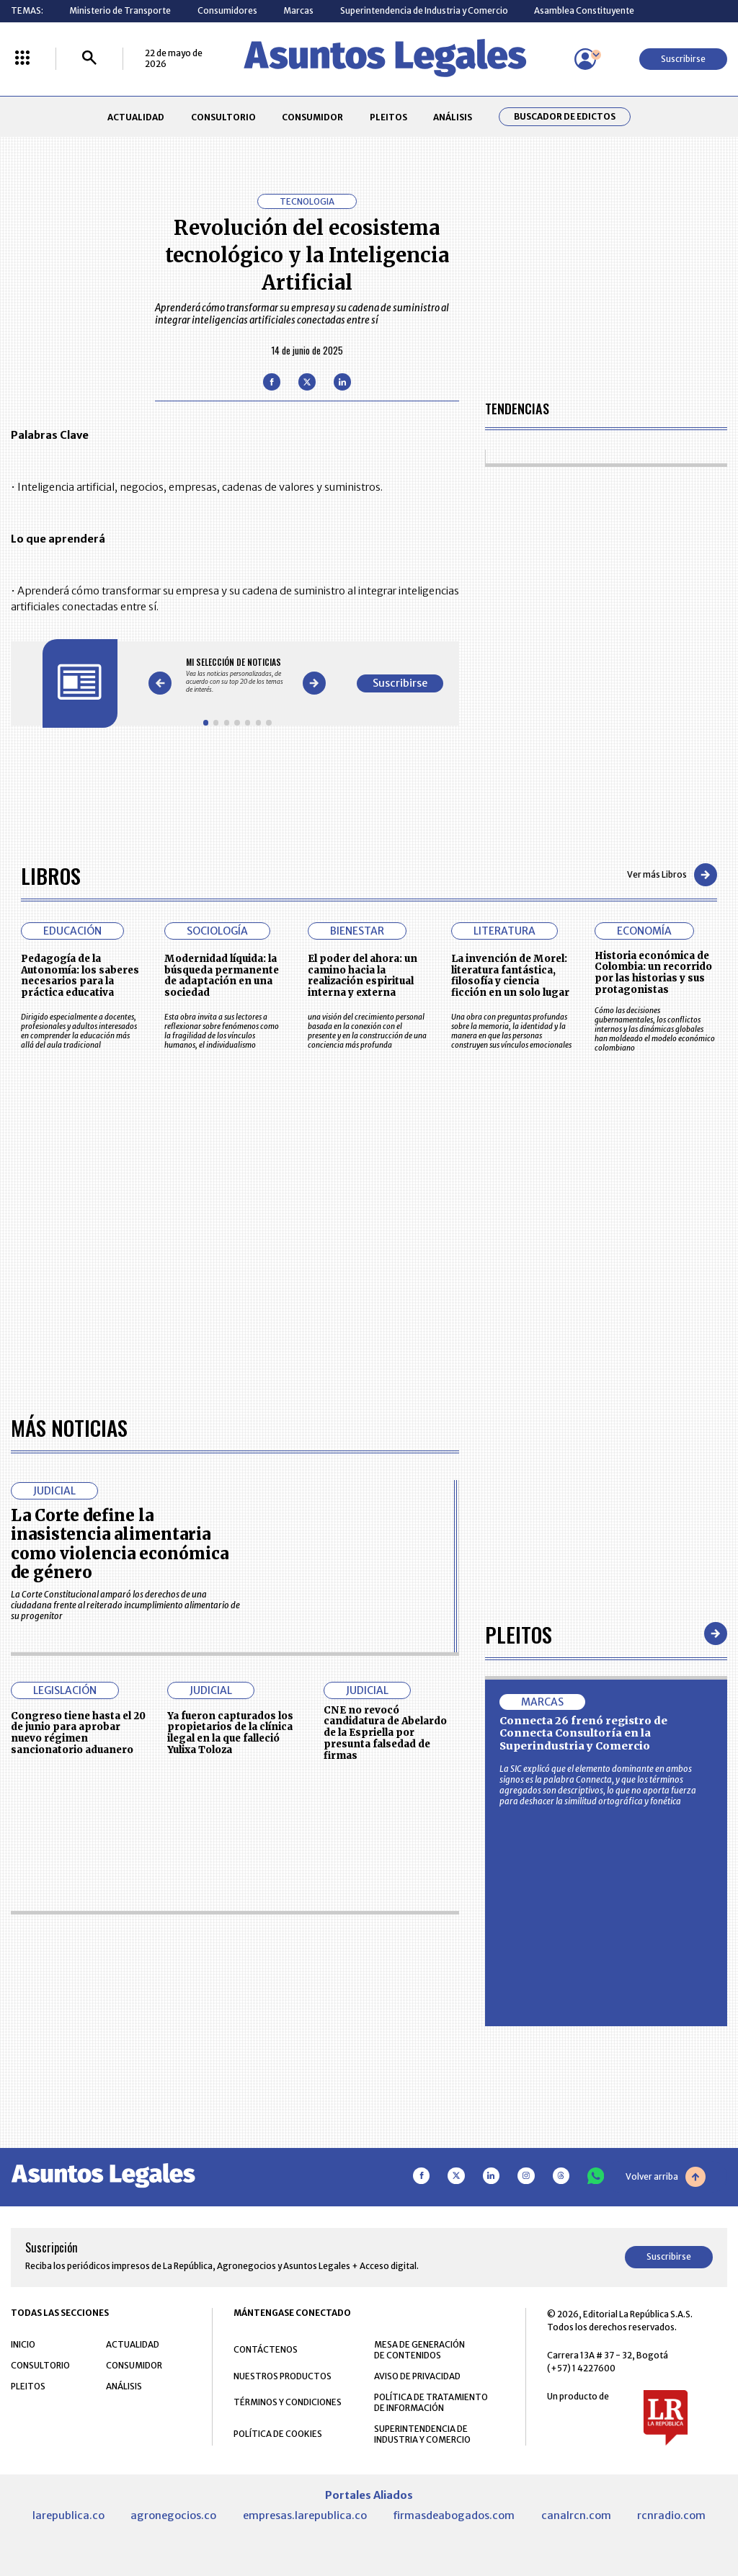 The image size is (738, 2576). I want to click on CONSUMIDOR, so click(312, 117).